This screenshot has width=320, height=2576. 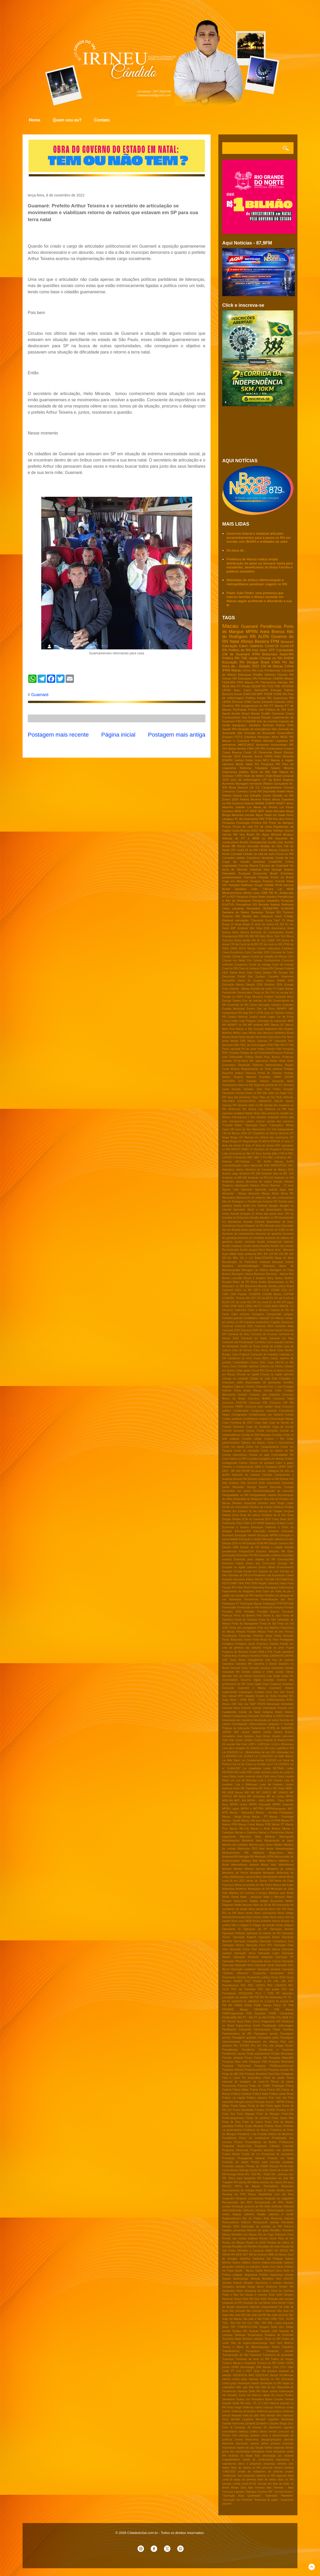 I want to click on Areia Branca, so click(x=272, y=631).